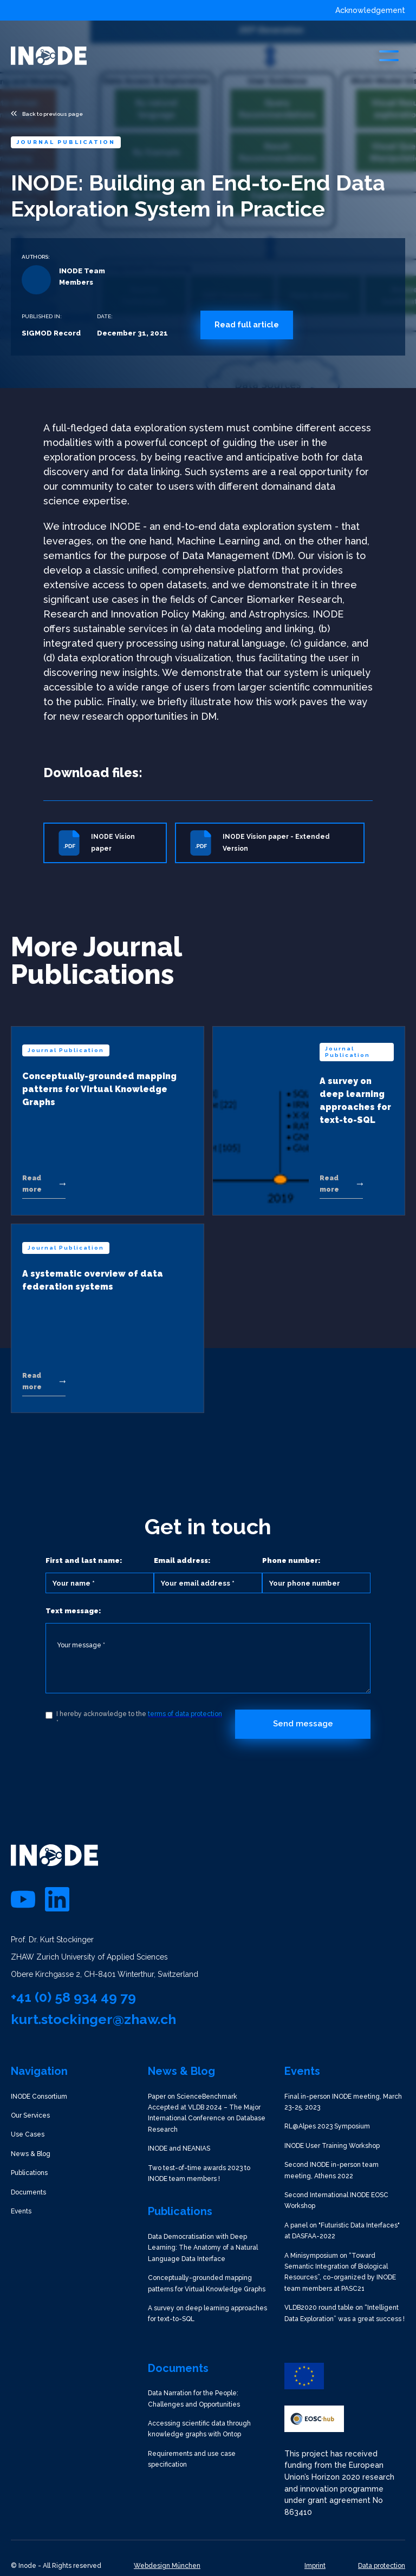  I want to click on +41 (0) 58 934 49 79, so click(73, 1997).